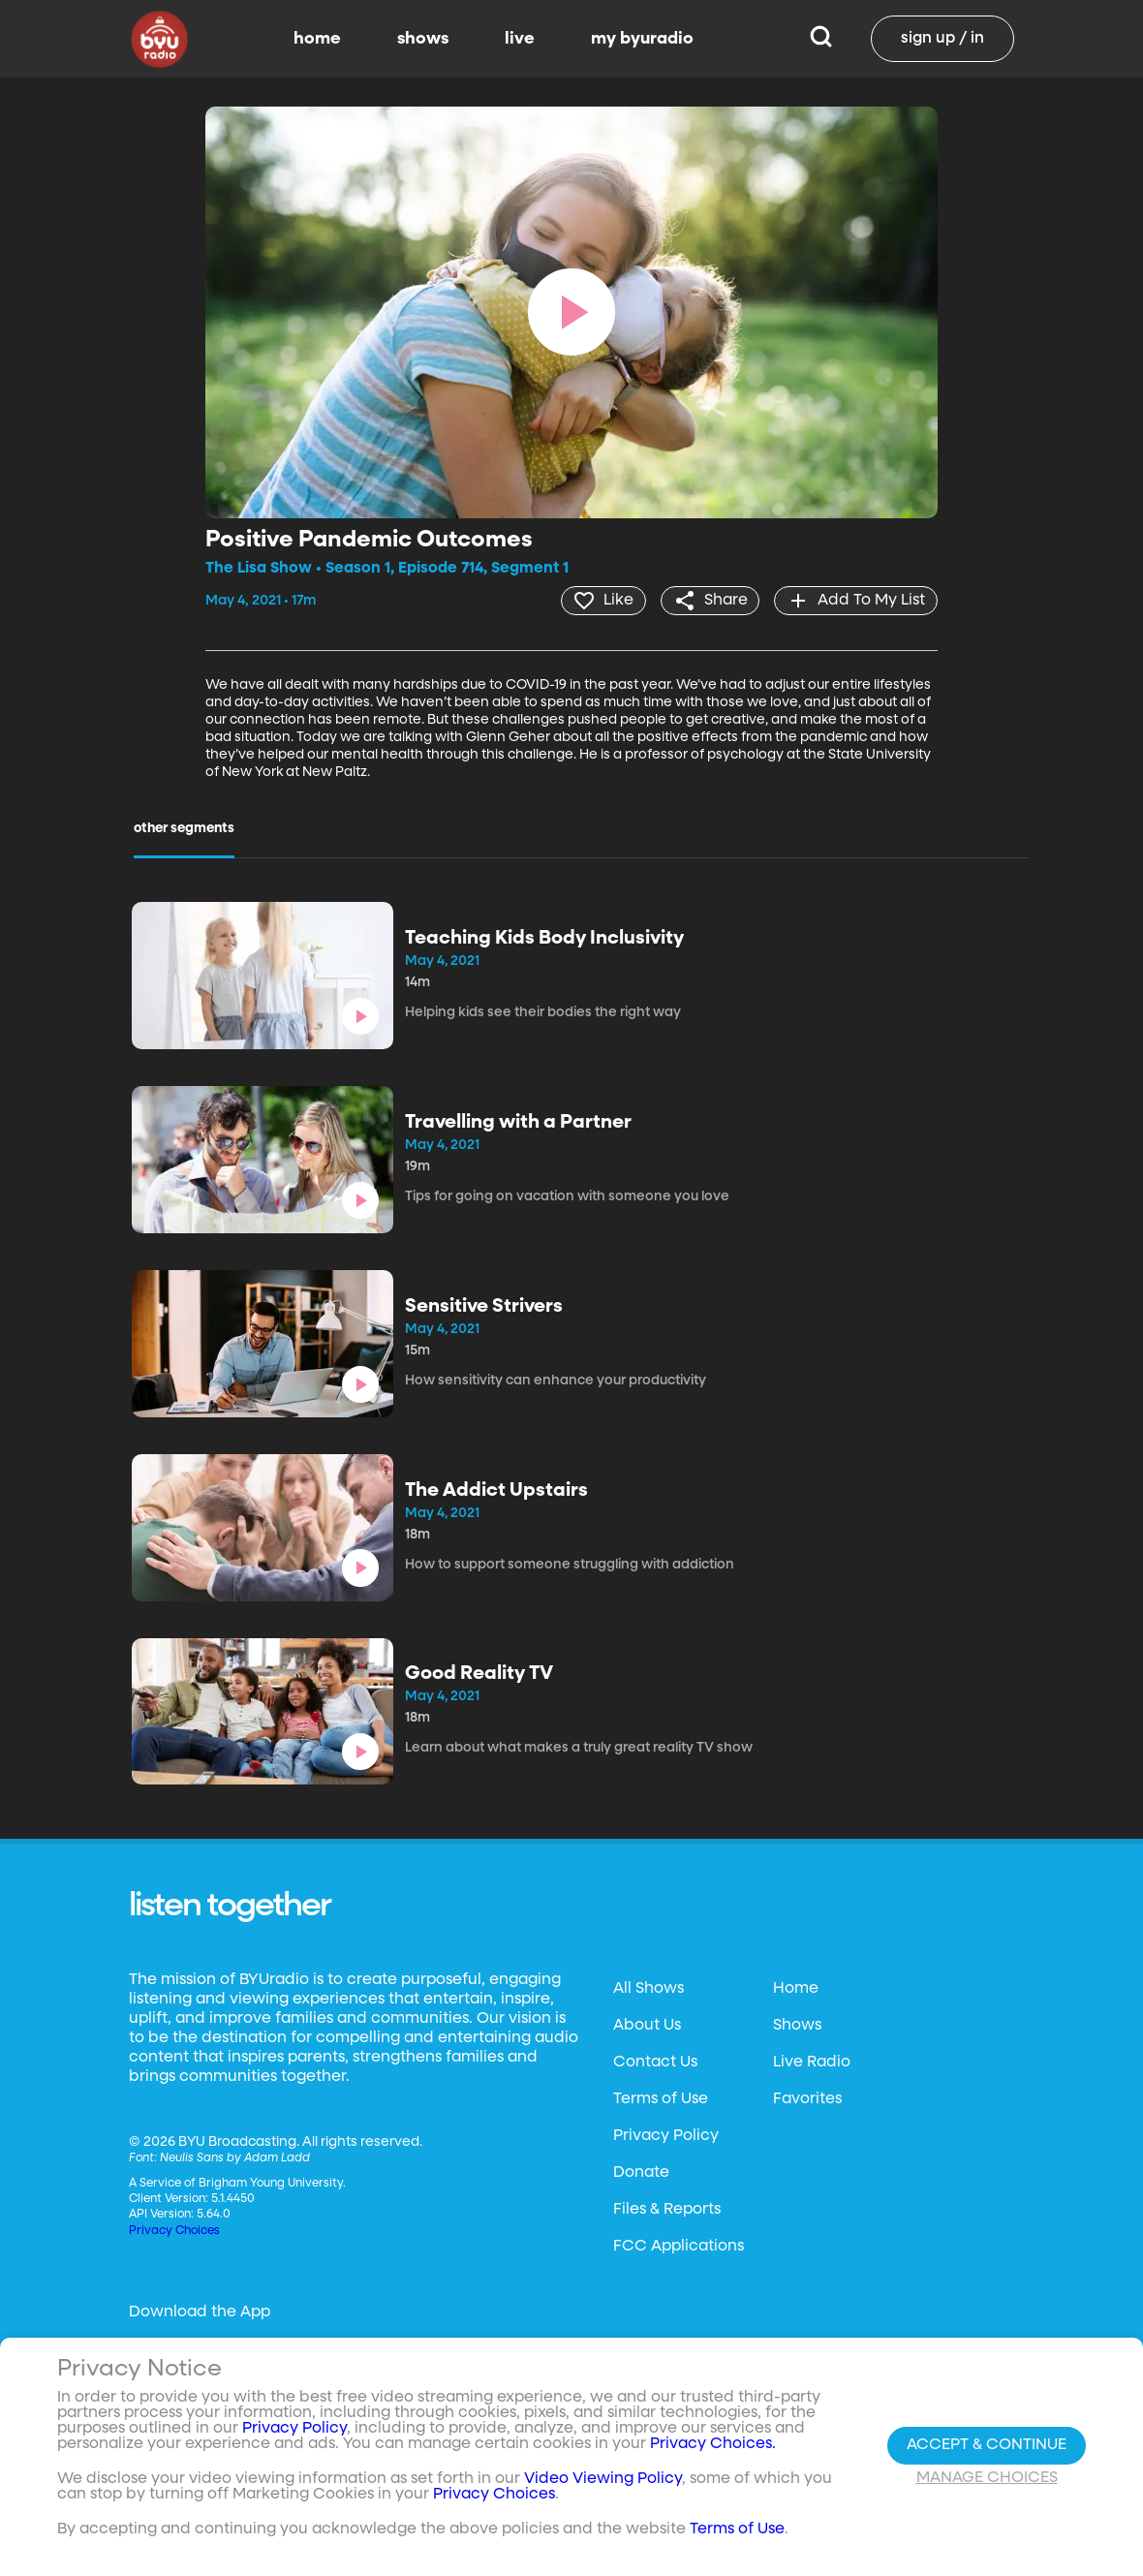  I want to click on Neulis Sans by Adam Ladd, so click(235, 2157).